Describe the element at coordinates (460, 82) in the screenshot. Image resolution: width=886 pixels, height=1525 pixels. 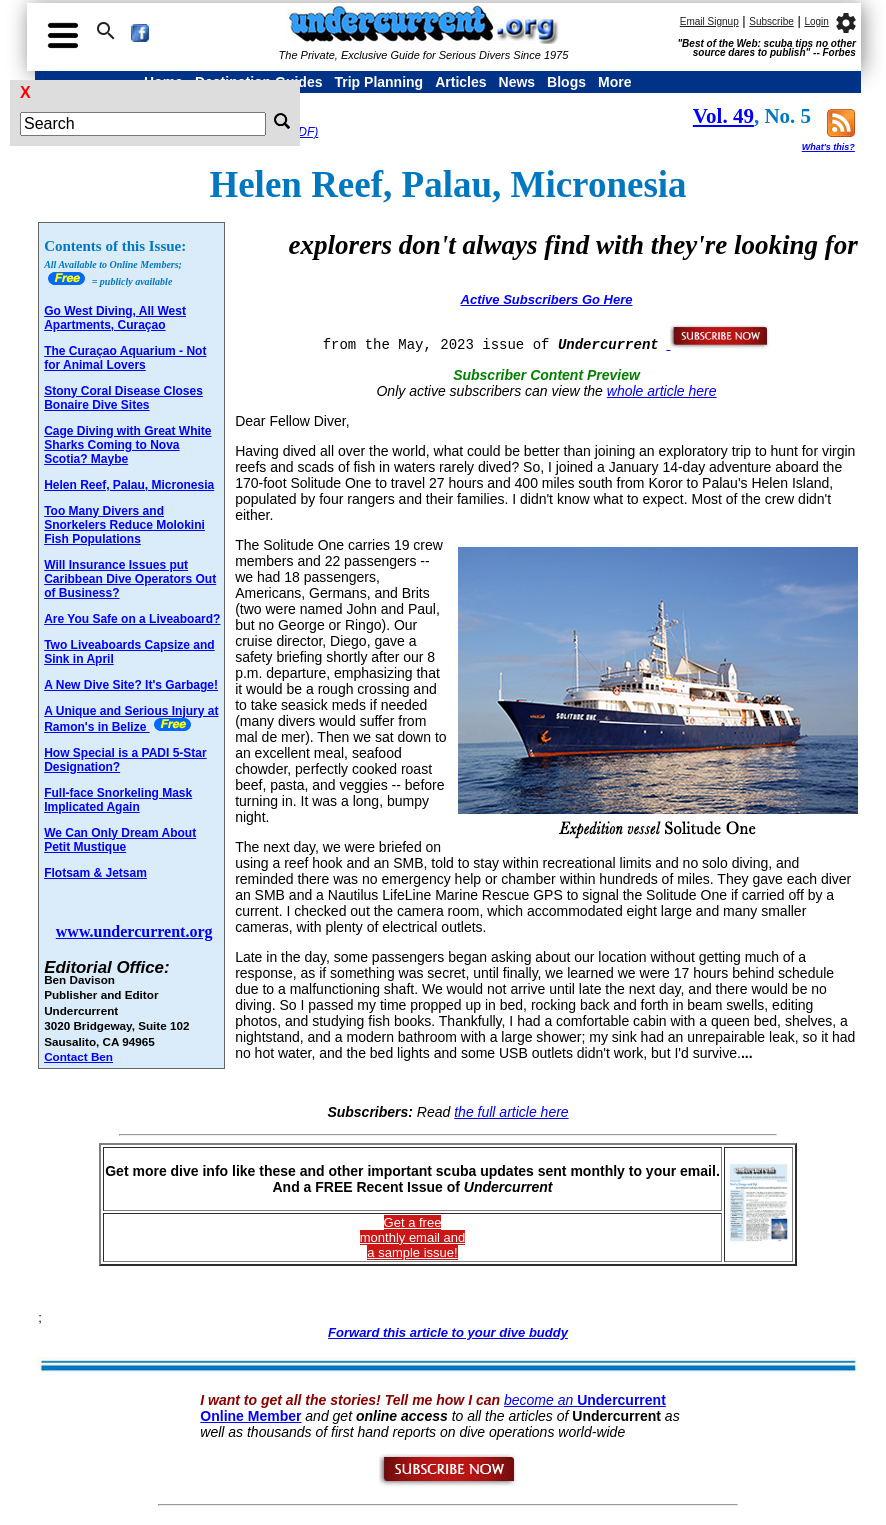
I see `Articles` at that location.